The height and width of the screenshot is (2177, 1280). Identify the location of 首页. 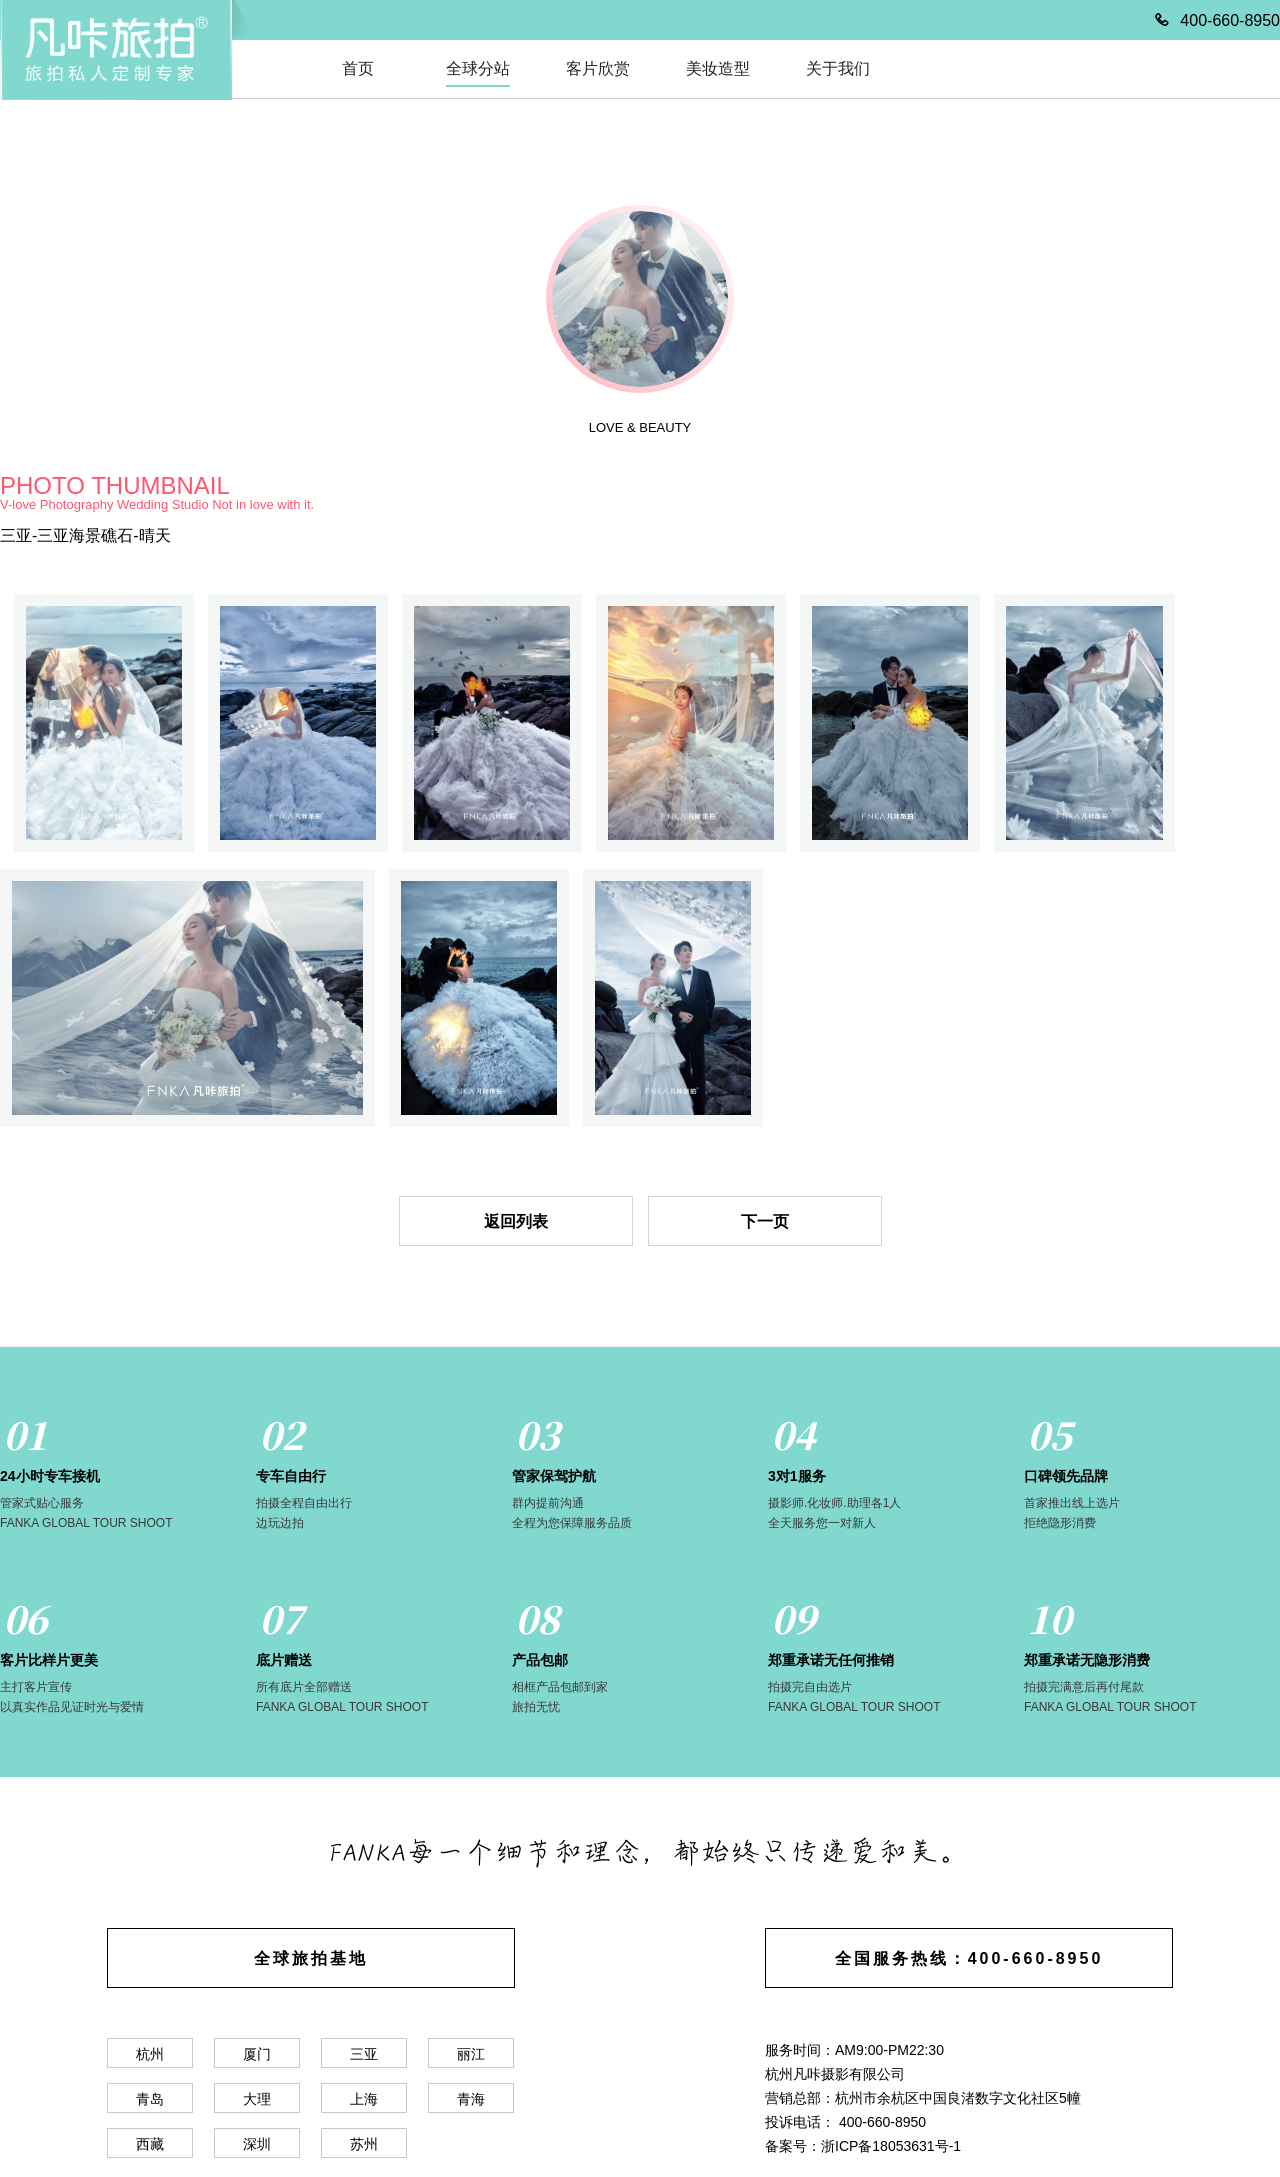
(358, 68).